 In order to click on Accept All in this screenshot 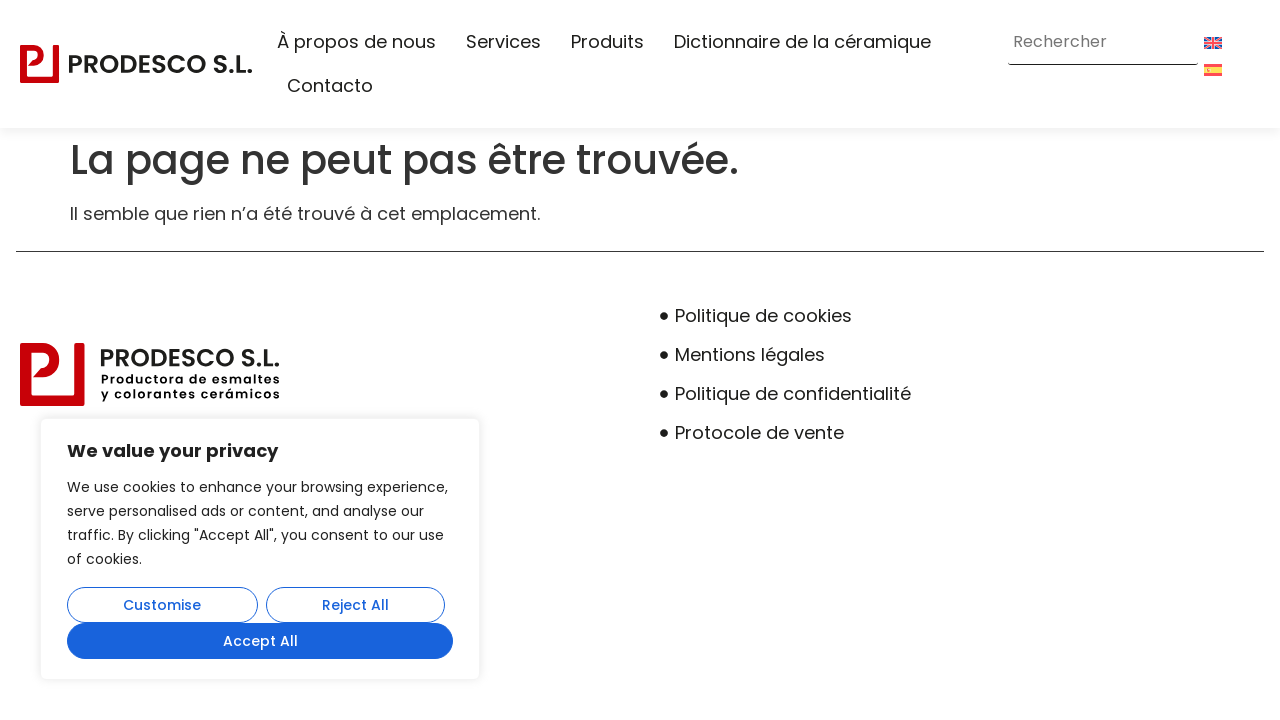, I will do `click(260, 641)`.